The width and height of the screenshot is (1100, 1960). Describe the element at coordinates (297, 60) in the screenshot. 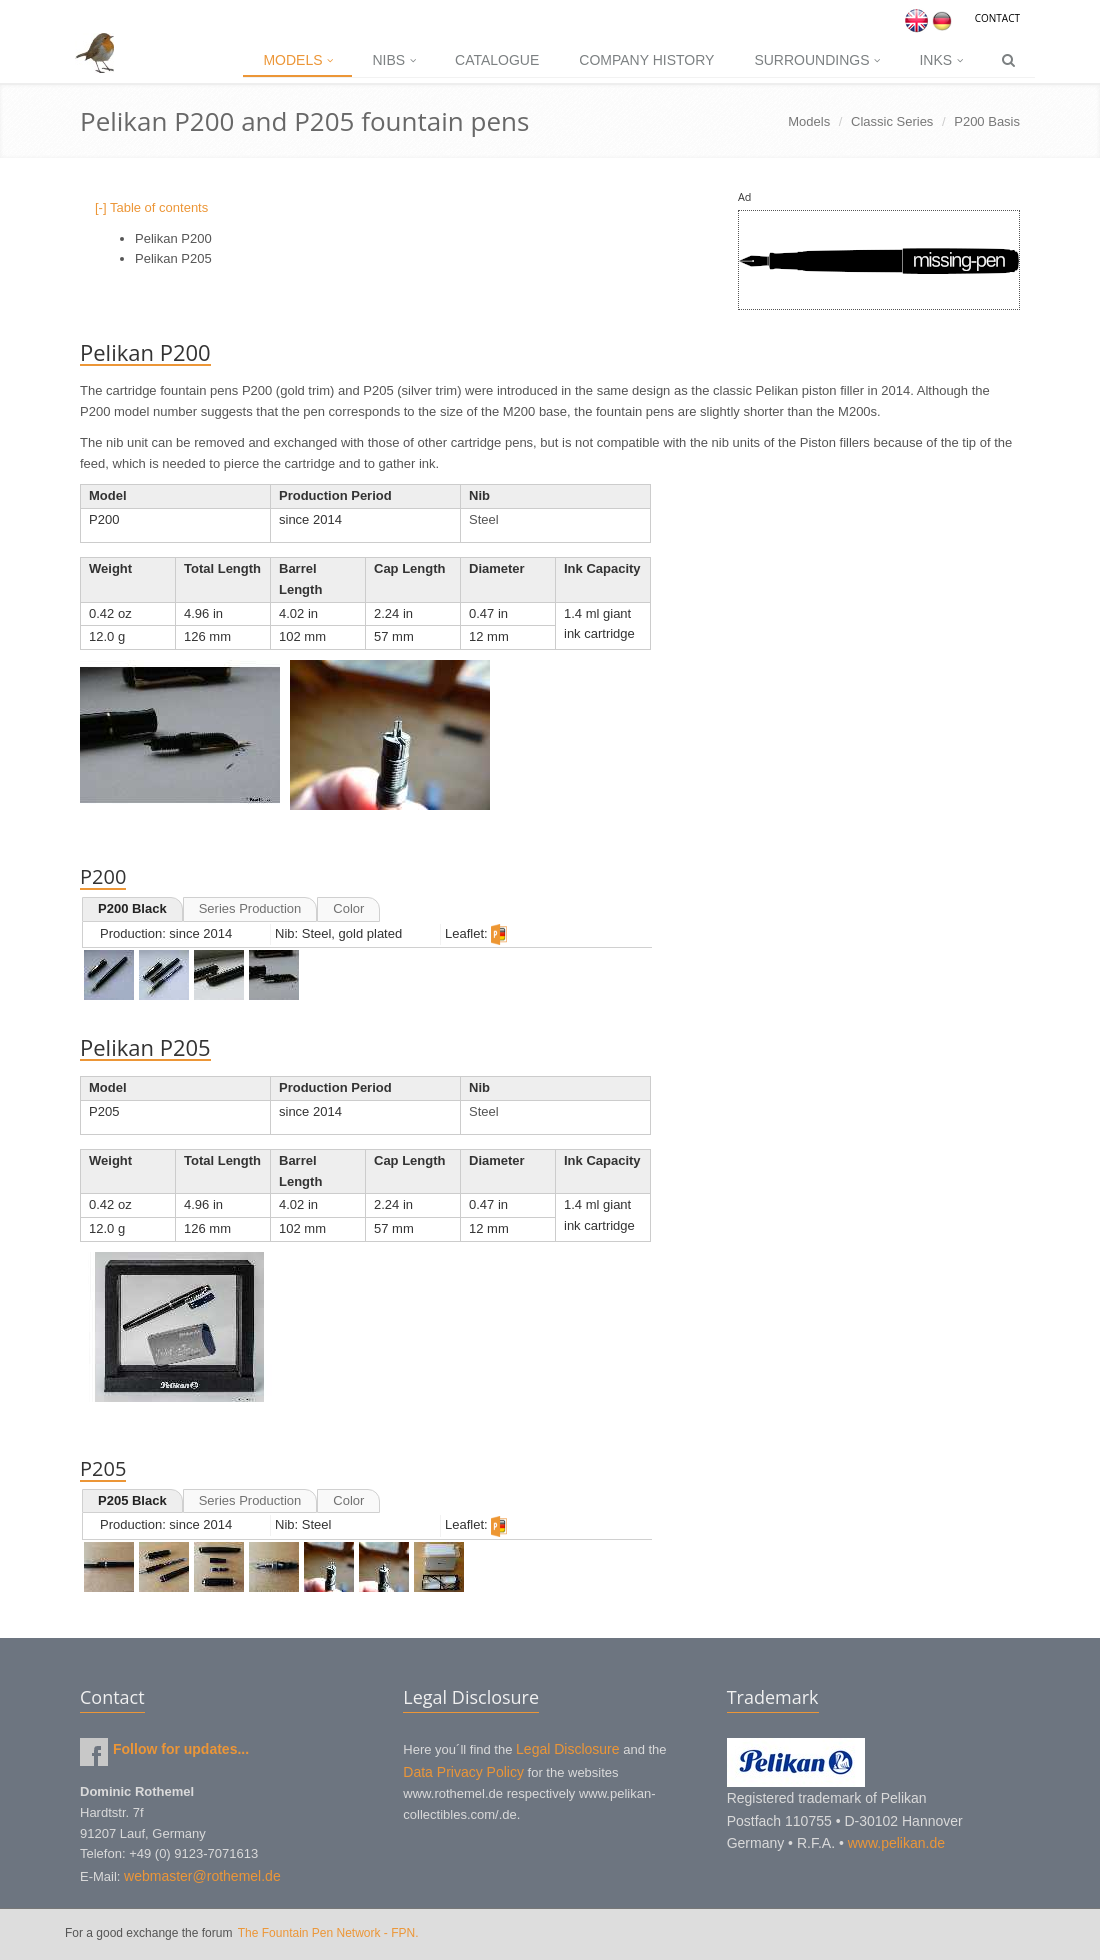

I see `Models` at that location.